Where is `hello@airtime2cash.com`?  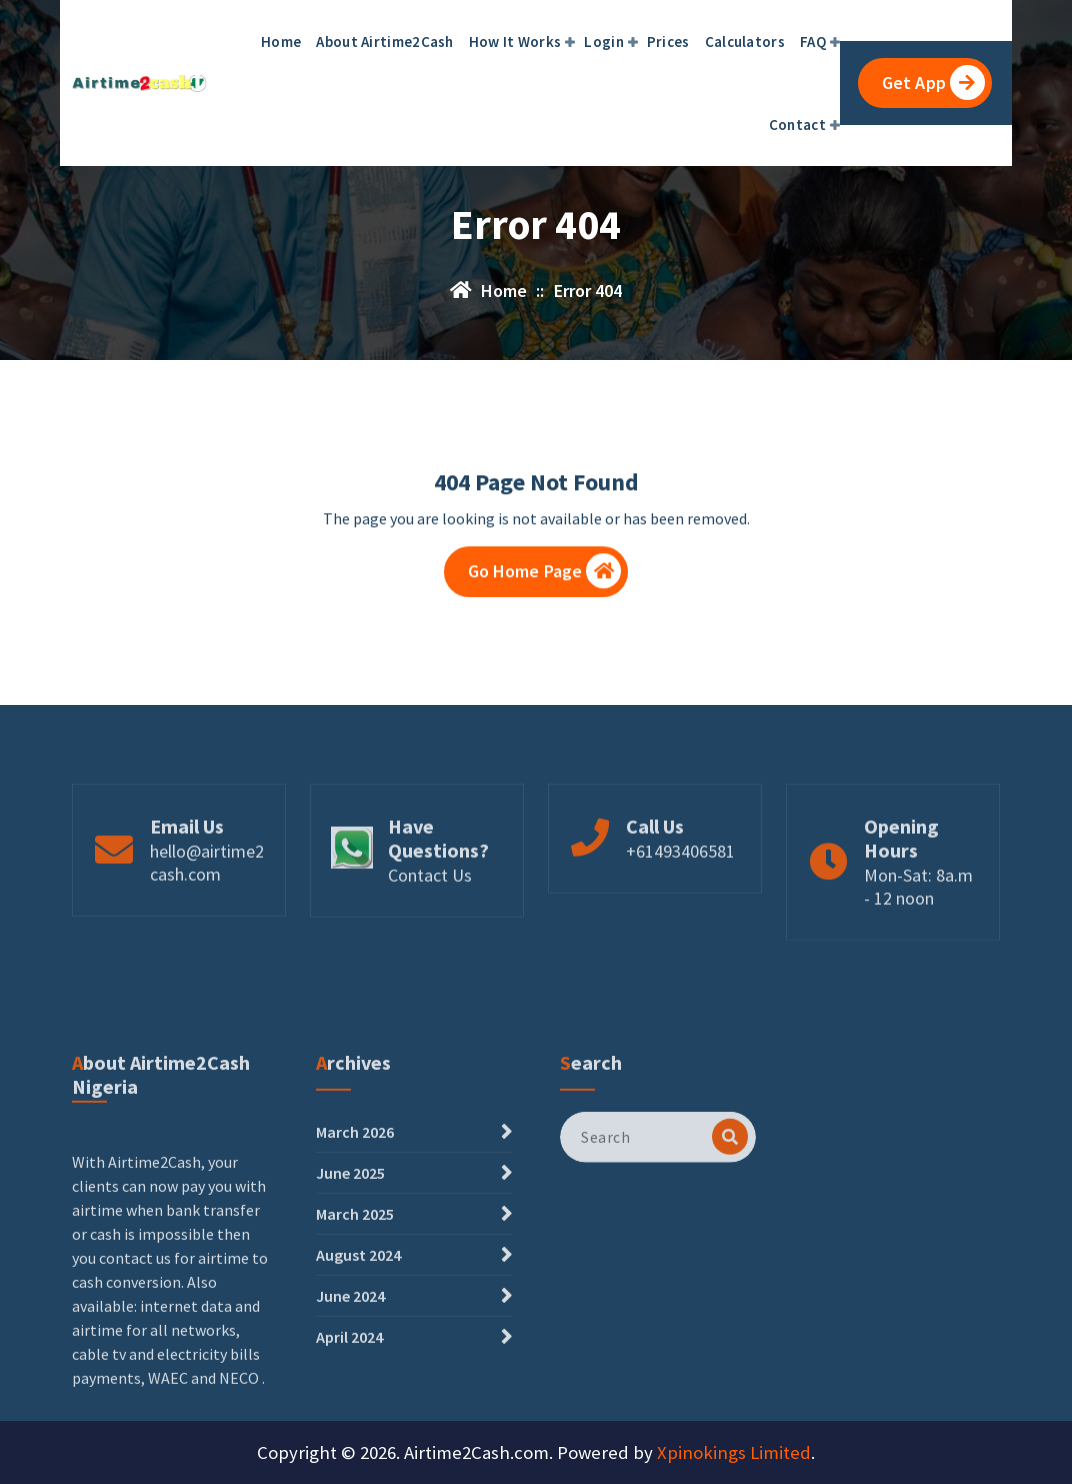
hello@airtime2cash.com is located at coordinates (207, 910).